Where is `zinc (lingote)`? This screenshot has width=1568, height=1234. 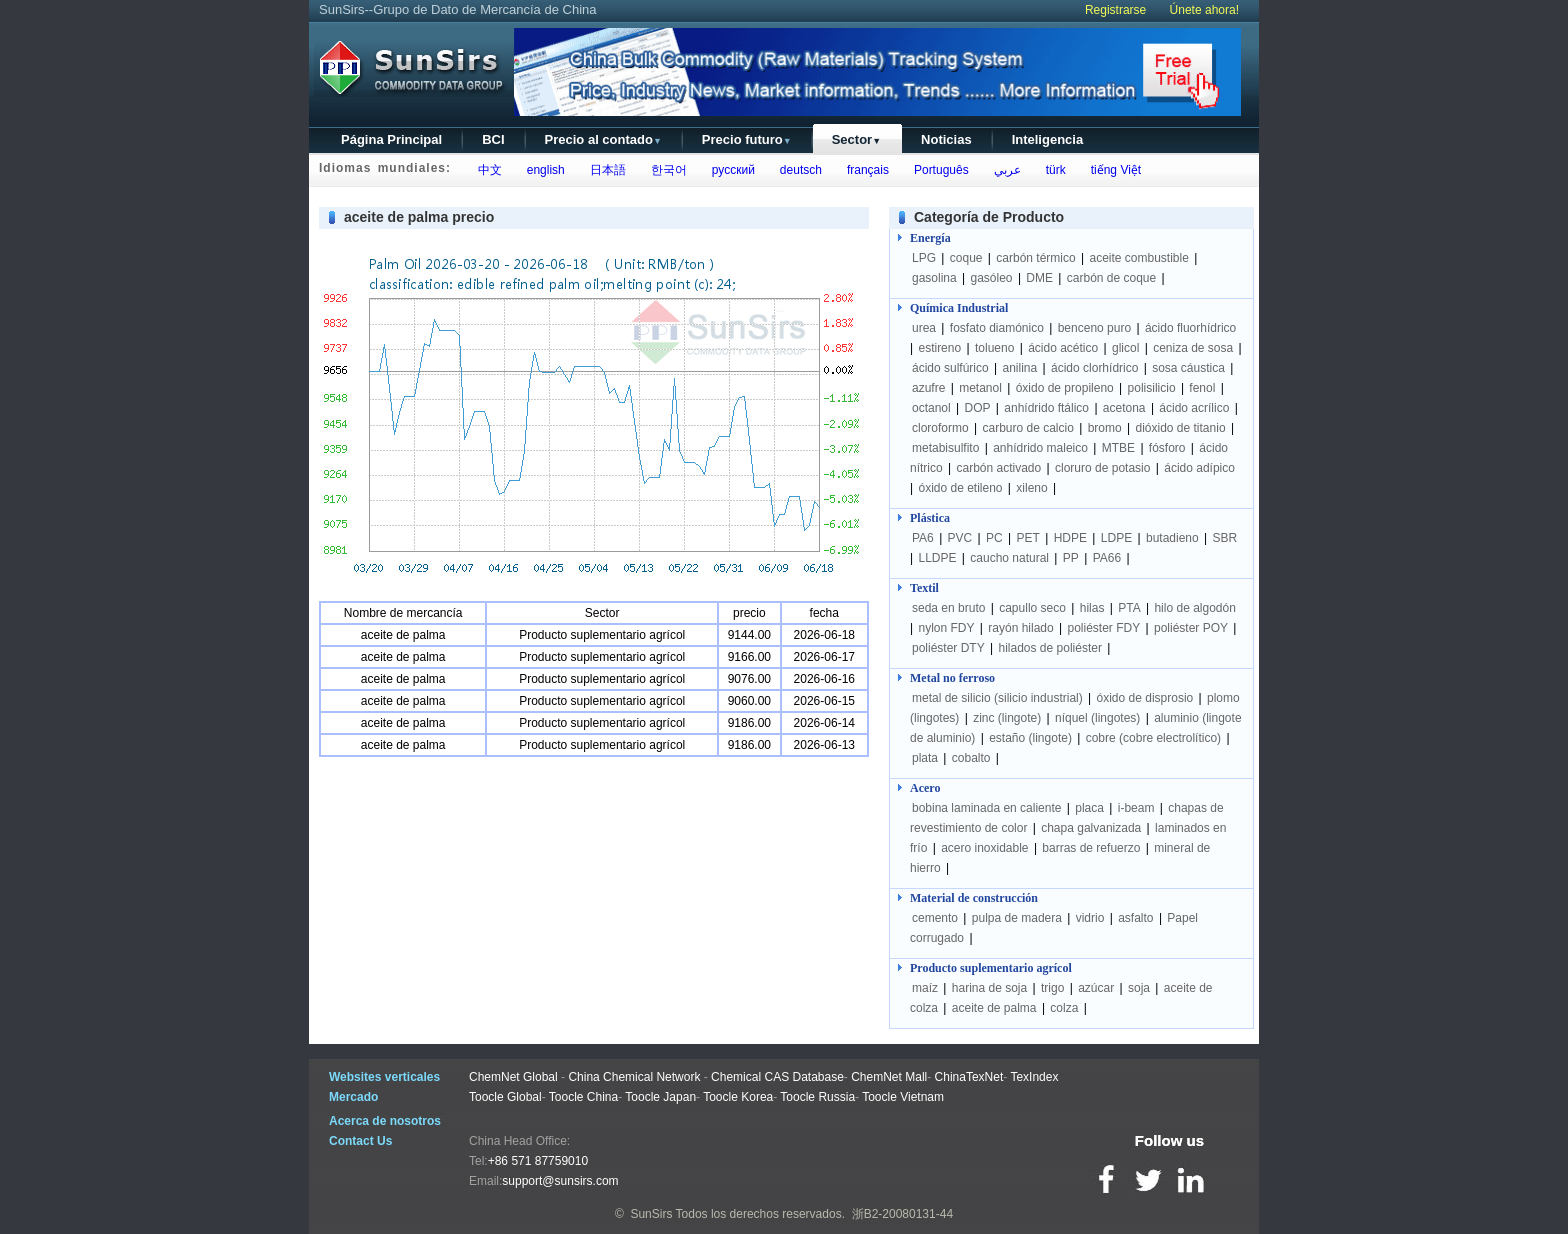
zinc (lingote) is located at coordinates (1007, 718).